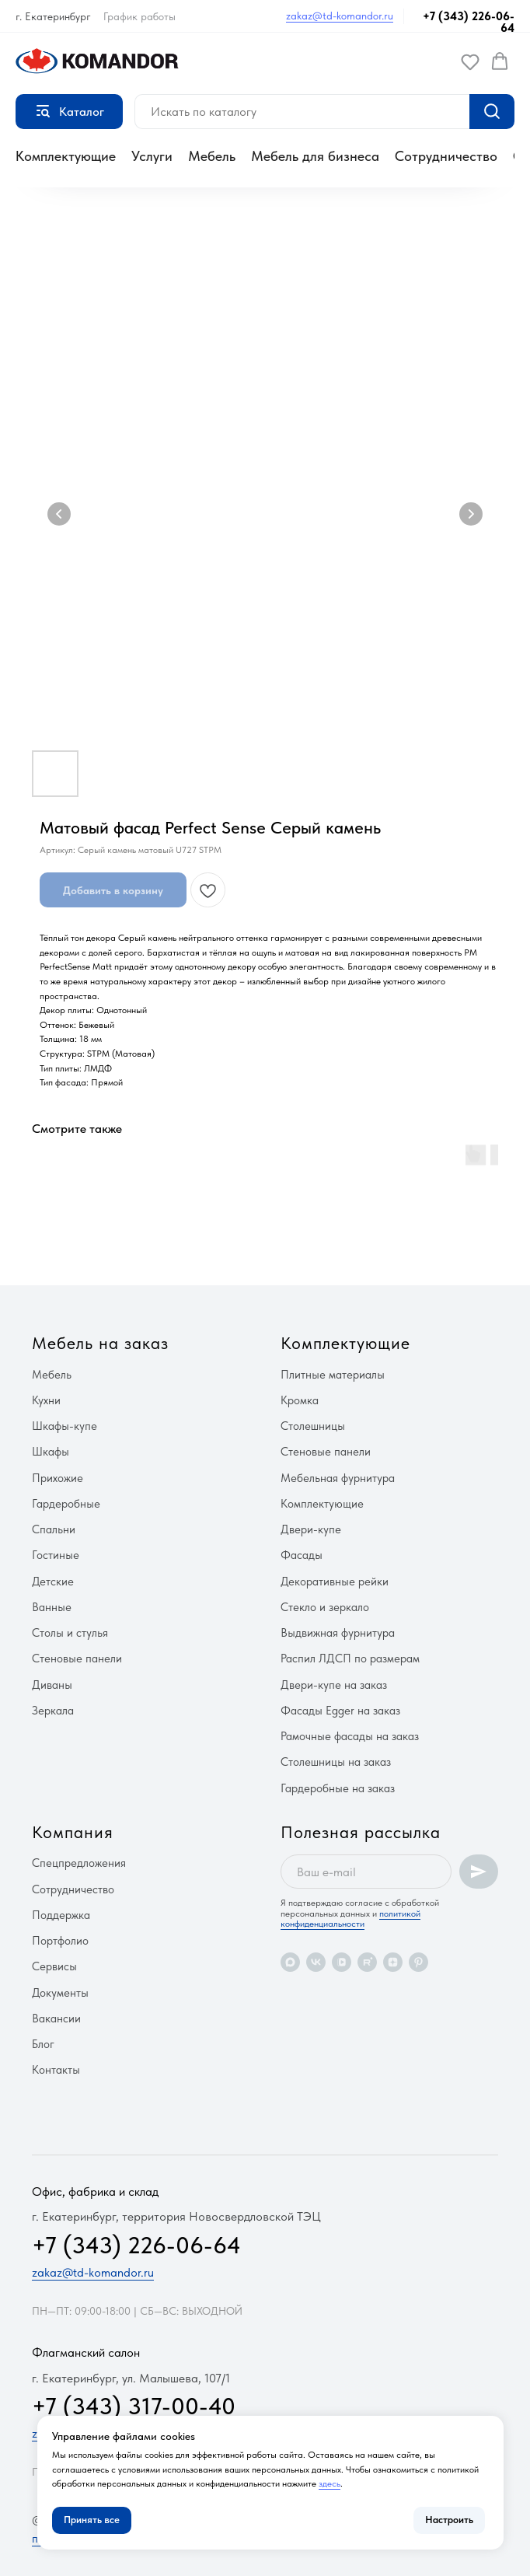 This screenshot has width=530, height=2576. What do you see at coordinates (55, 1555) in the screenshot?
I see `Гостиные` at bounding box center [55, 1555].